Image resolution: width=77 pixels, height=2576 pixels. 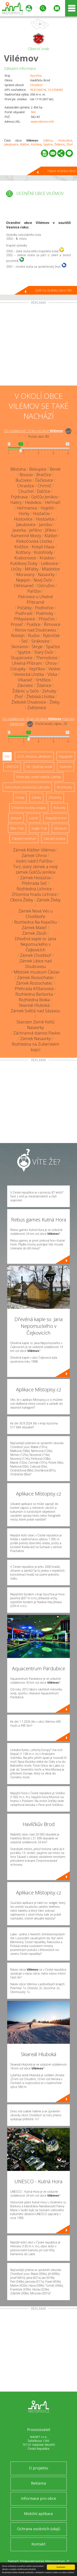 I want to click on Běstvina, so click(x=18, y=469).